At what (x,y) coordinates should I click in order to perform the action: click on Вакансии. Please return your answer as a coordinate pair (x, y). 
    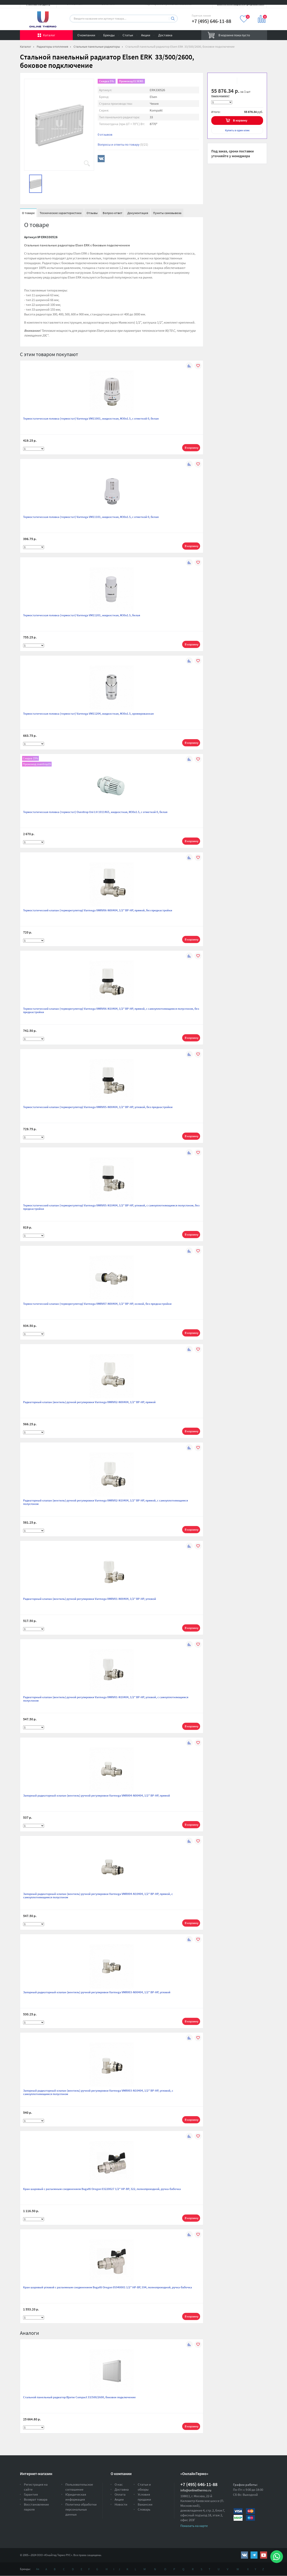
    Looking at the image, I should click on (145, 2504).